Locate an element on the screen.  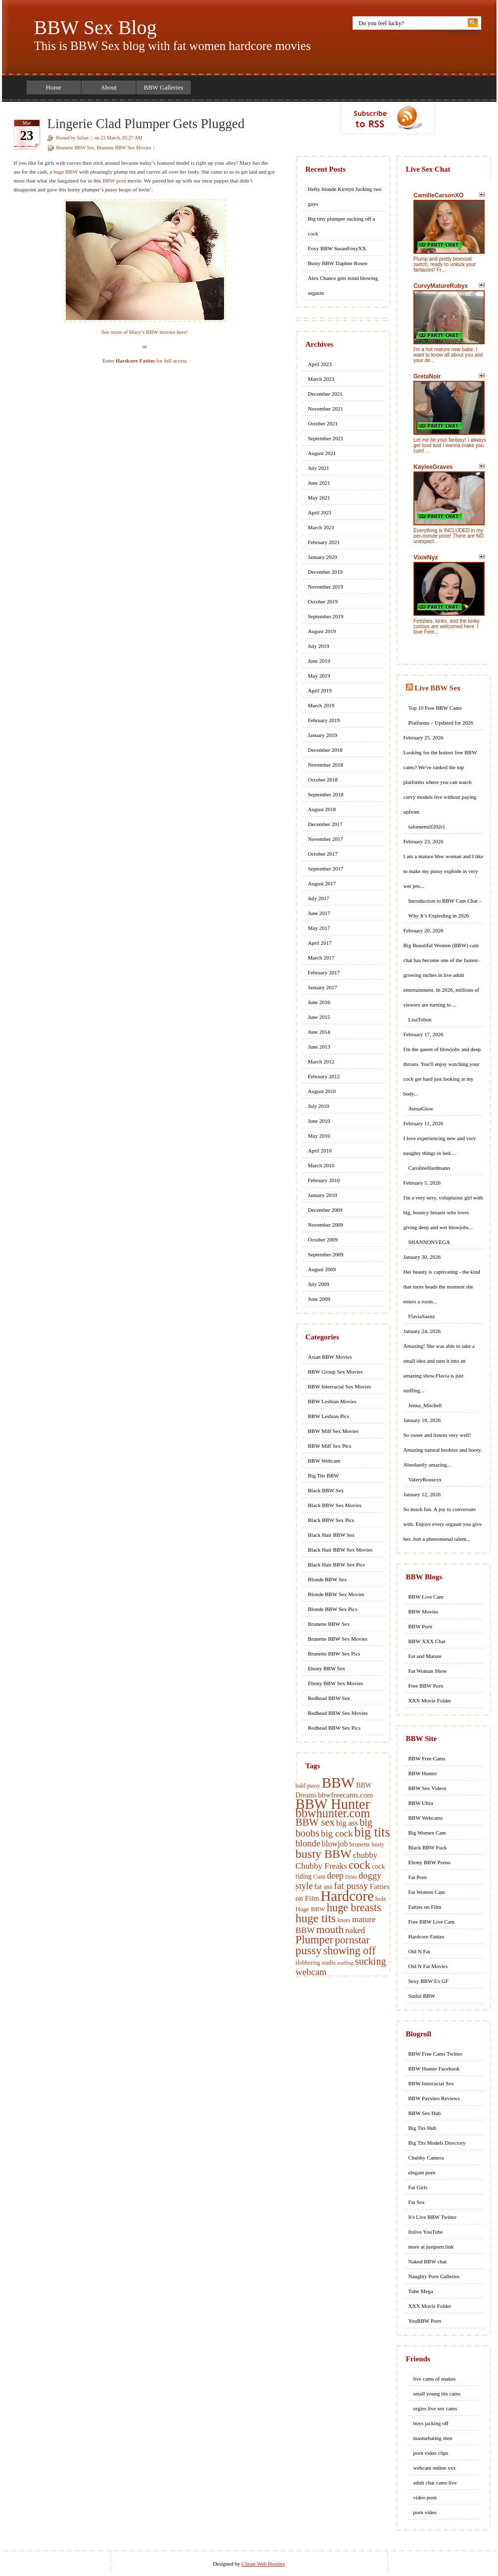
BBW Galleries is located at coordinates (163, 87).